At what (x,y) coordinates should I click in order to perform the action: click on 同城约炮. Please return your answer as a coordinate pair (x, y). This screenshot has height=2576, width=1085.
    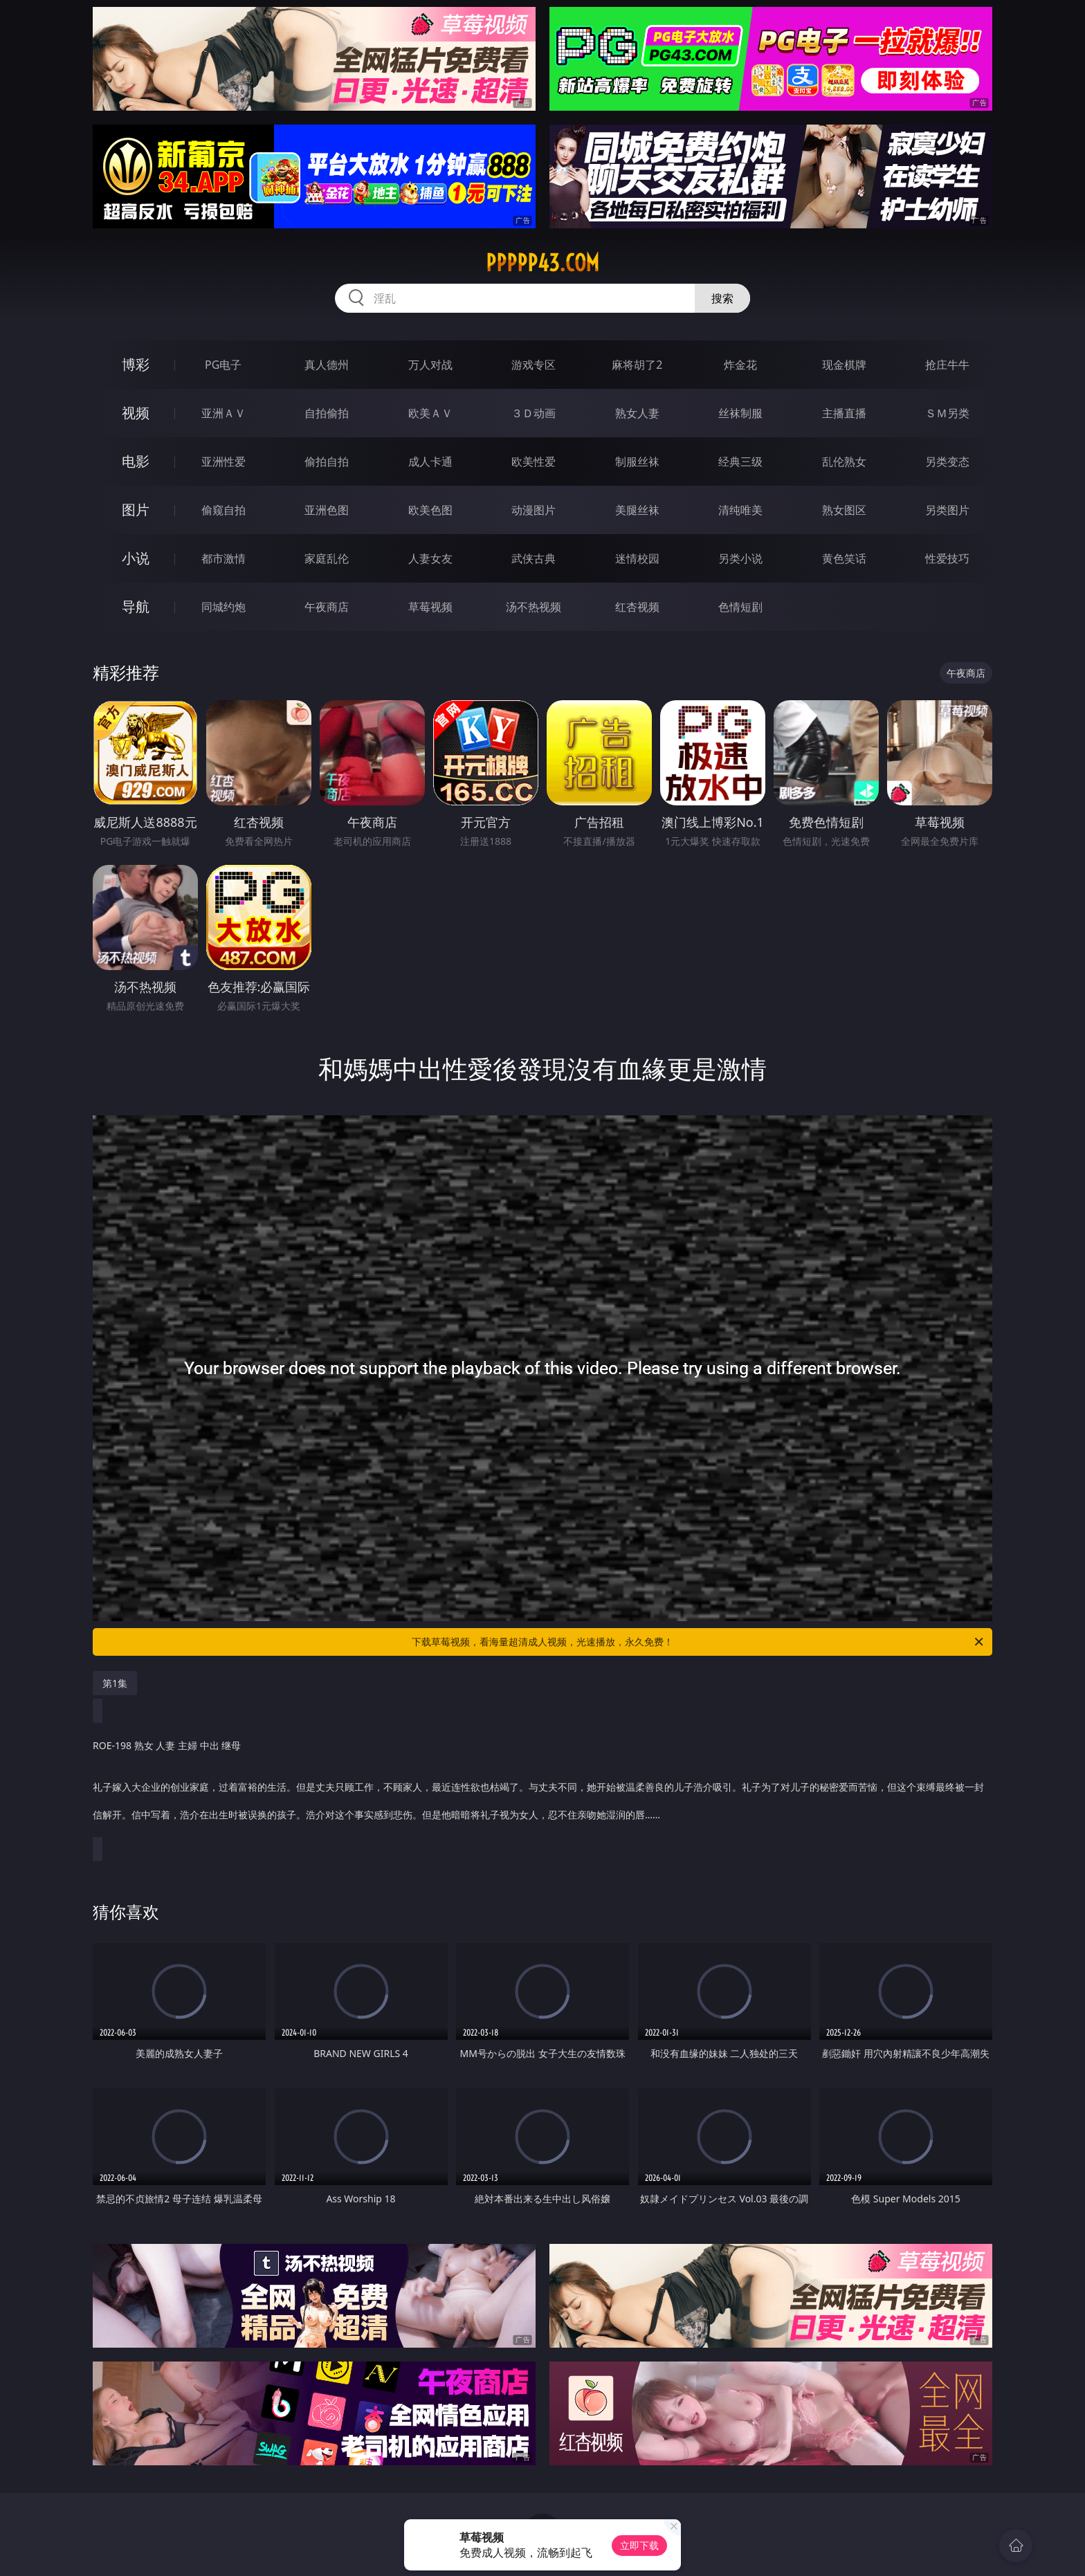
    Looking at the image, I should click on (223, 606).